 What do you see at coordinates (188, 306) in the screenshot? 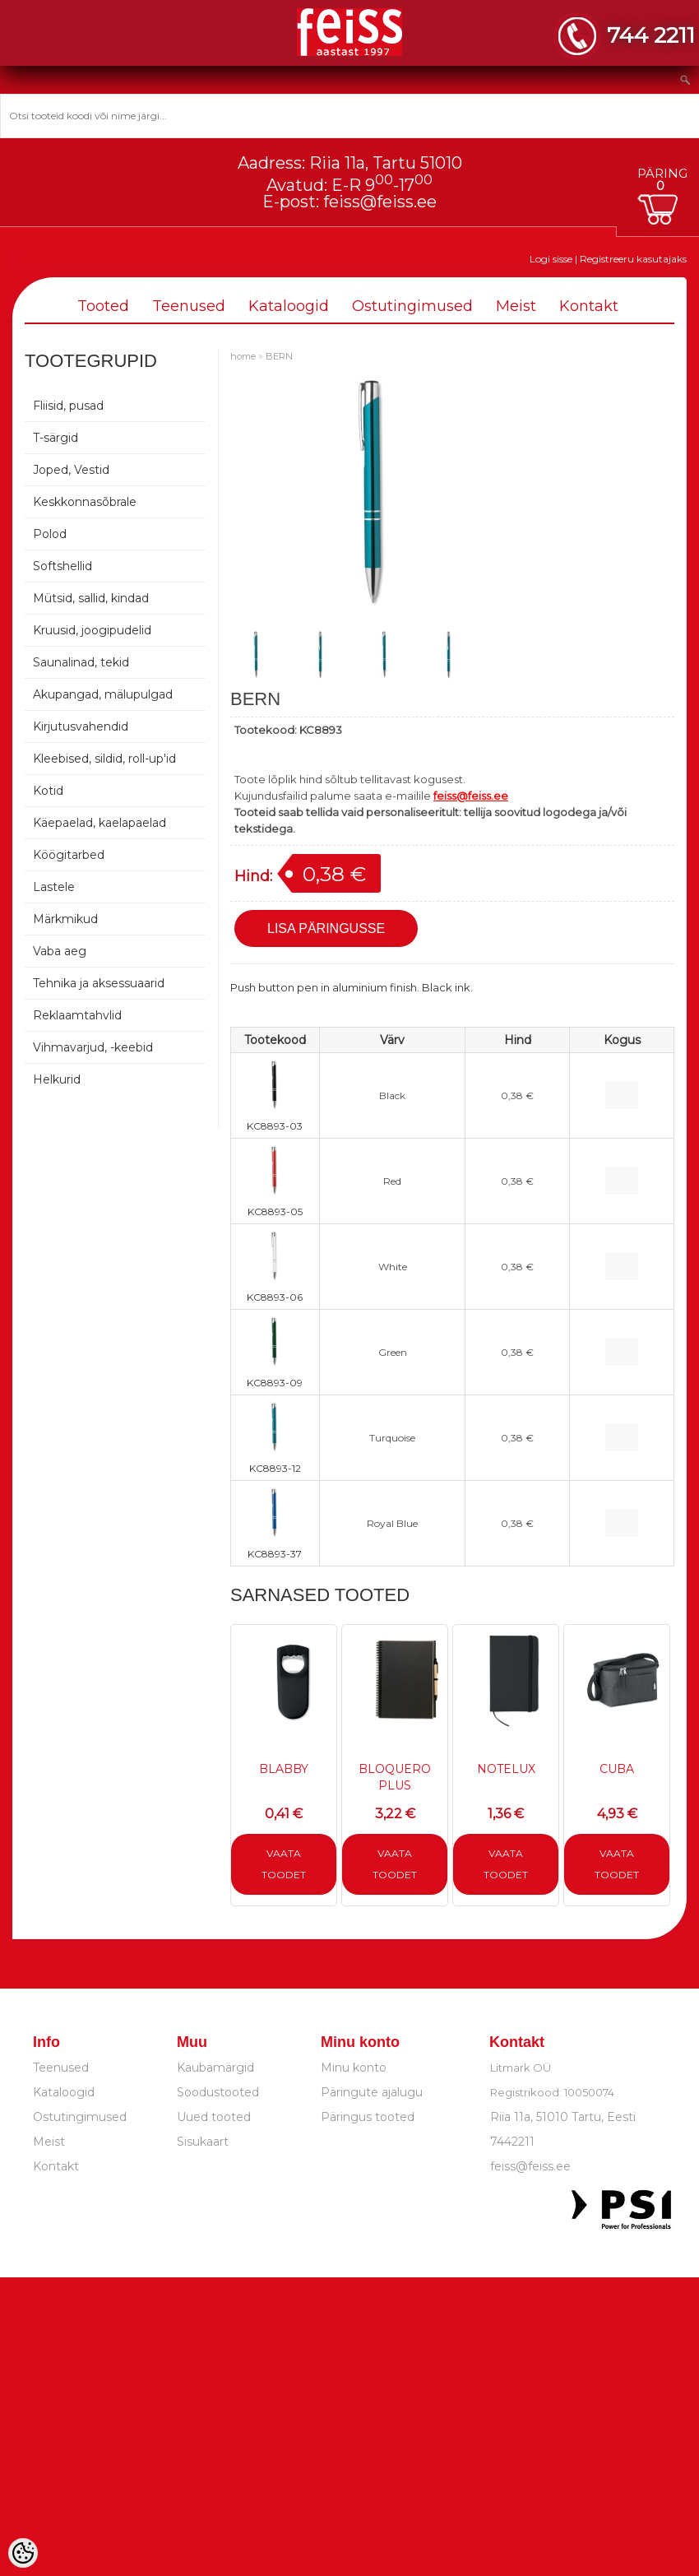
I see `Teenused` at bounding box center [188, 306].